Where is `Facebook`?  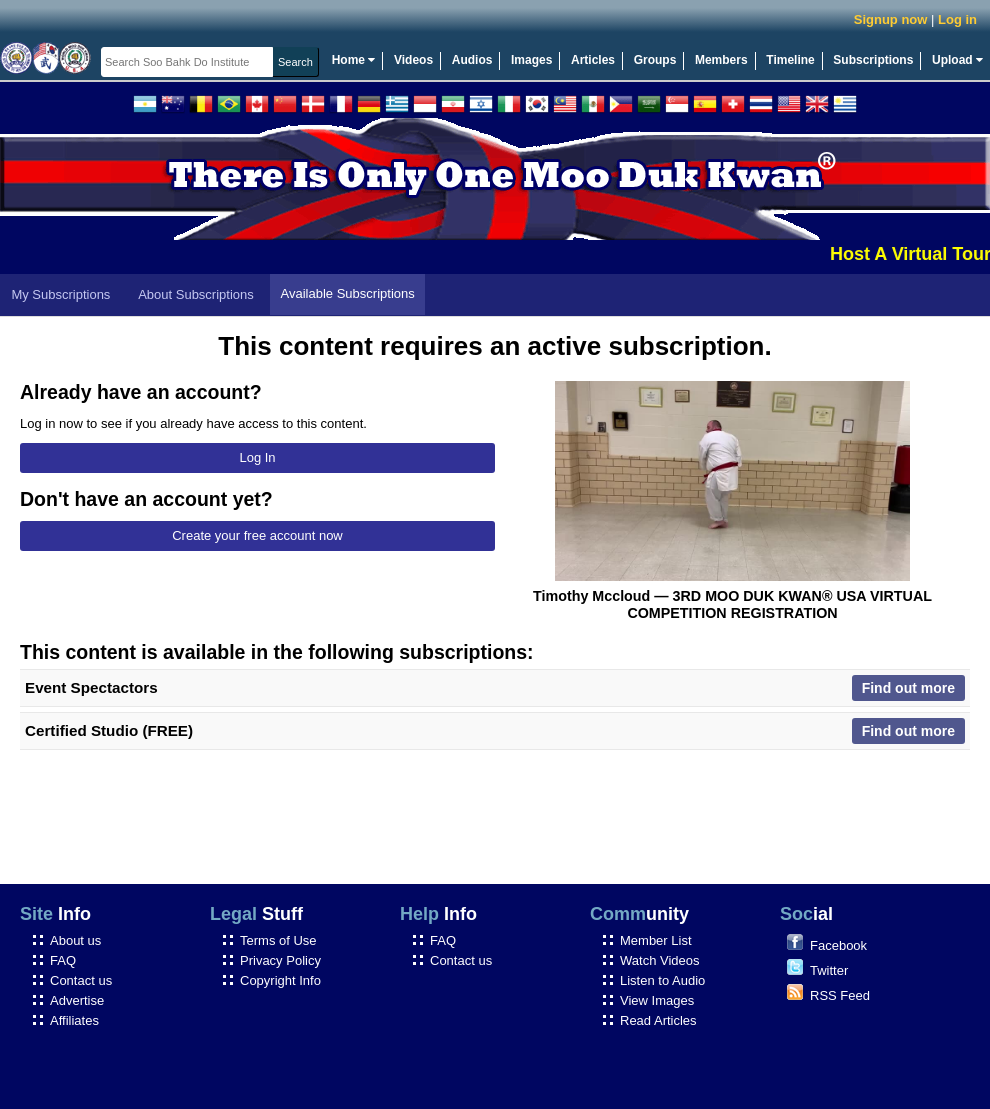 Facebook is located at coordinates (838, 945).